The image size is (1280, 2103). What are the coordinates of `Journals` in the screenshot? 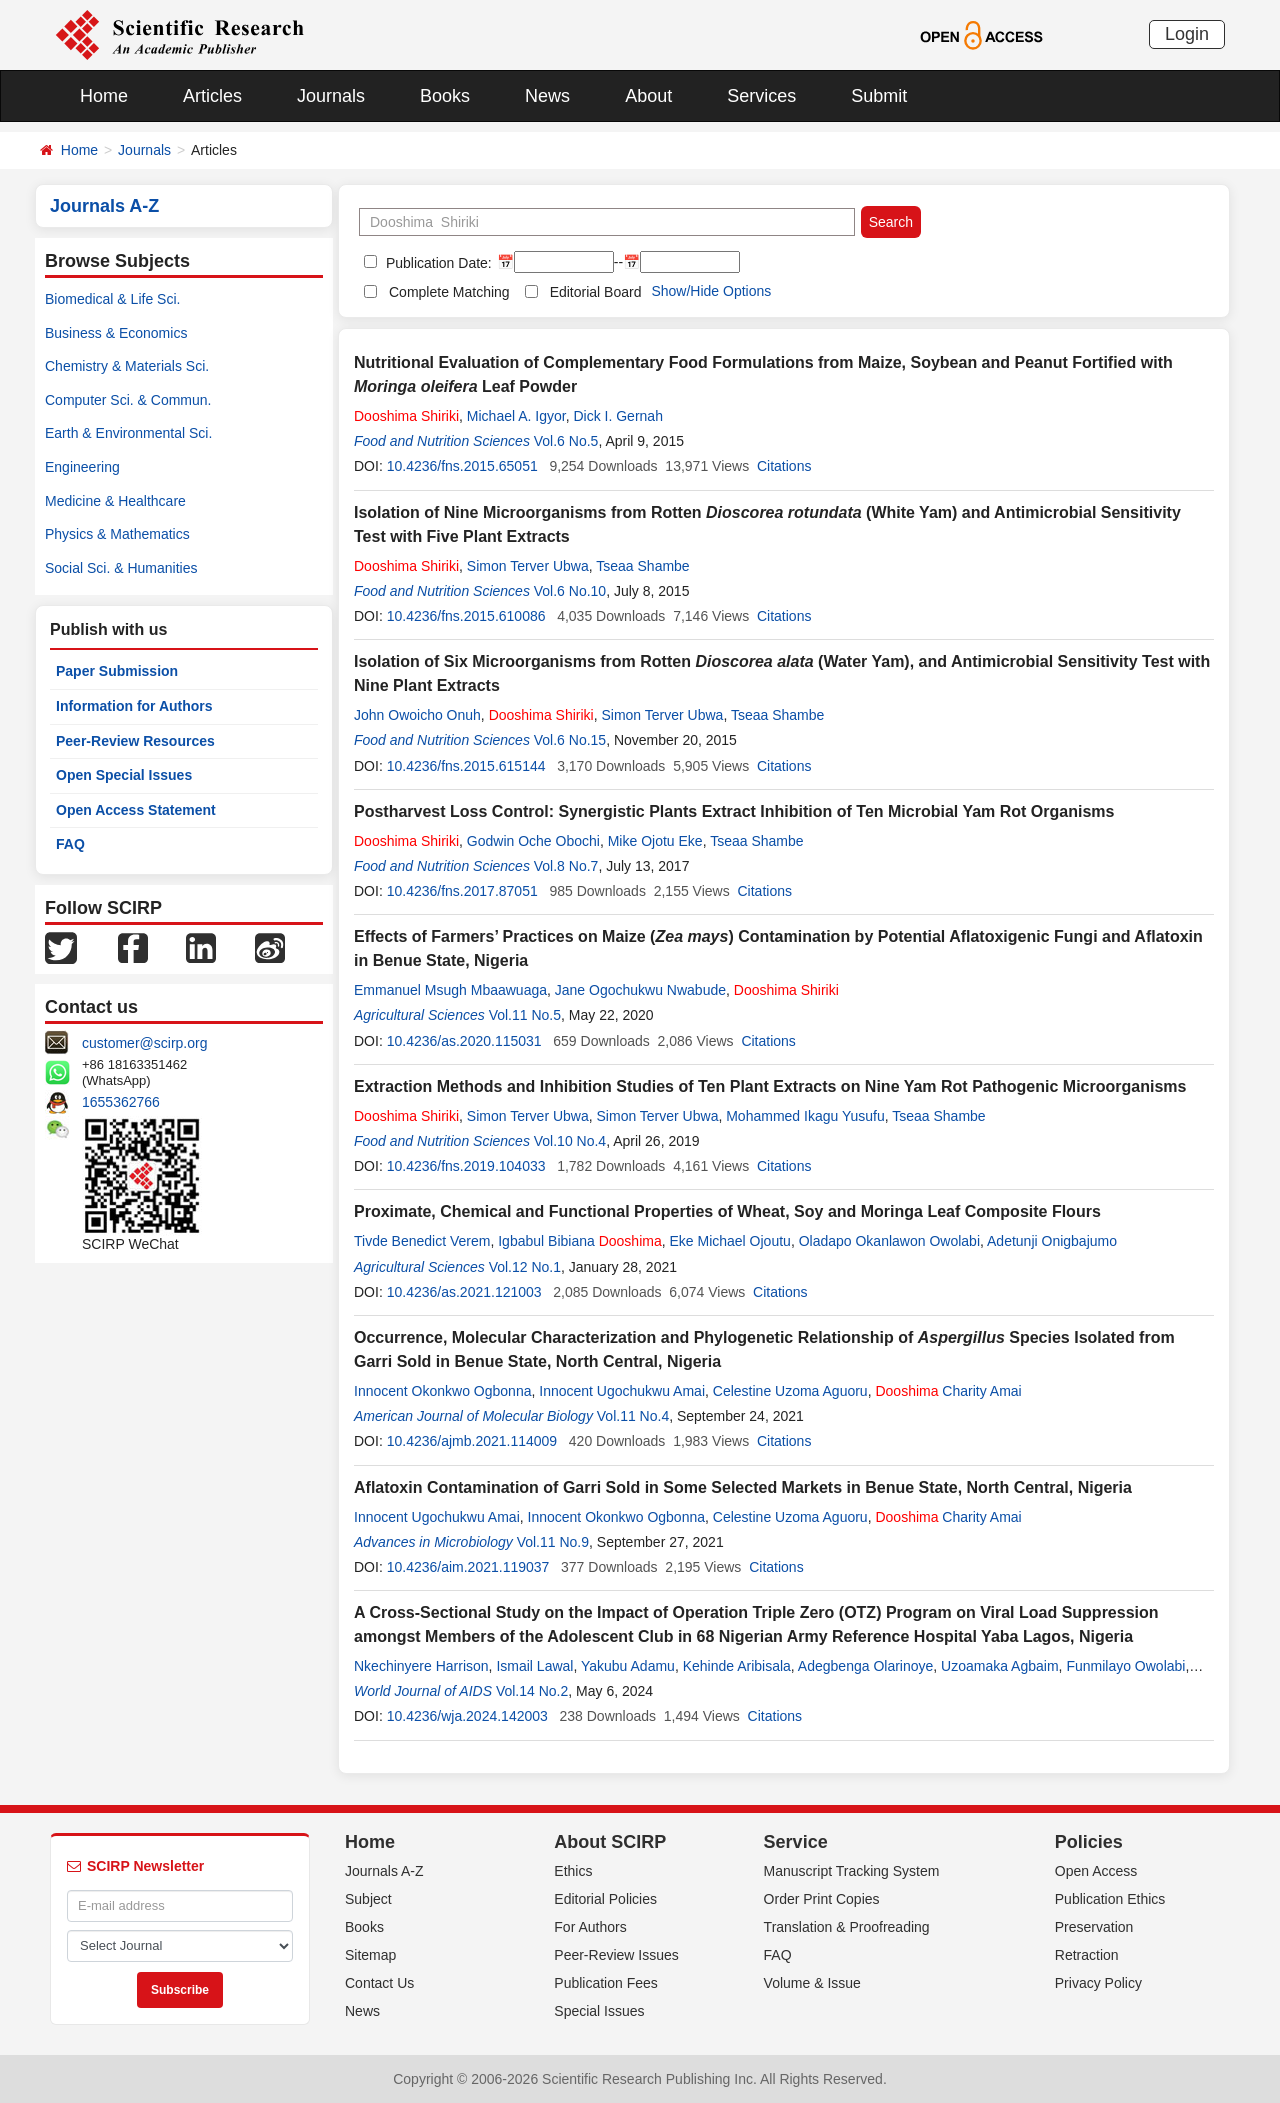 It's located at (331, 96).